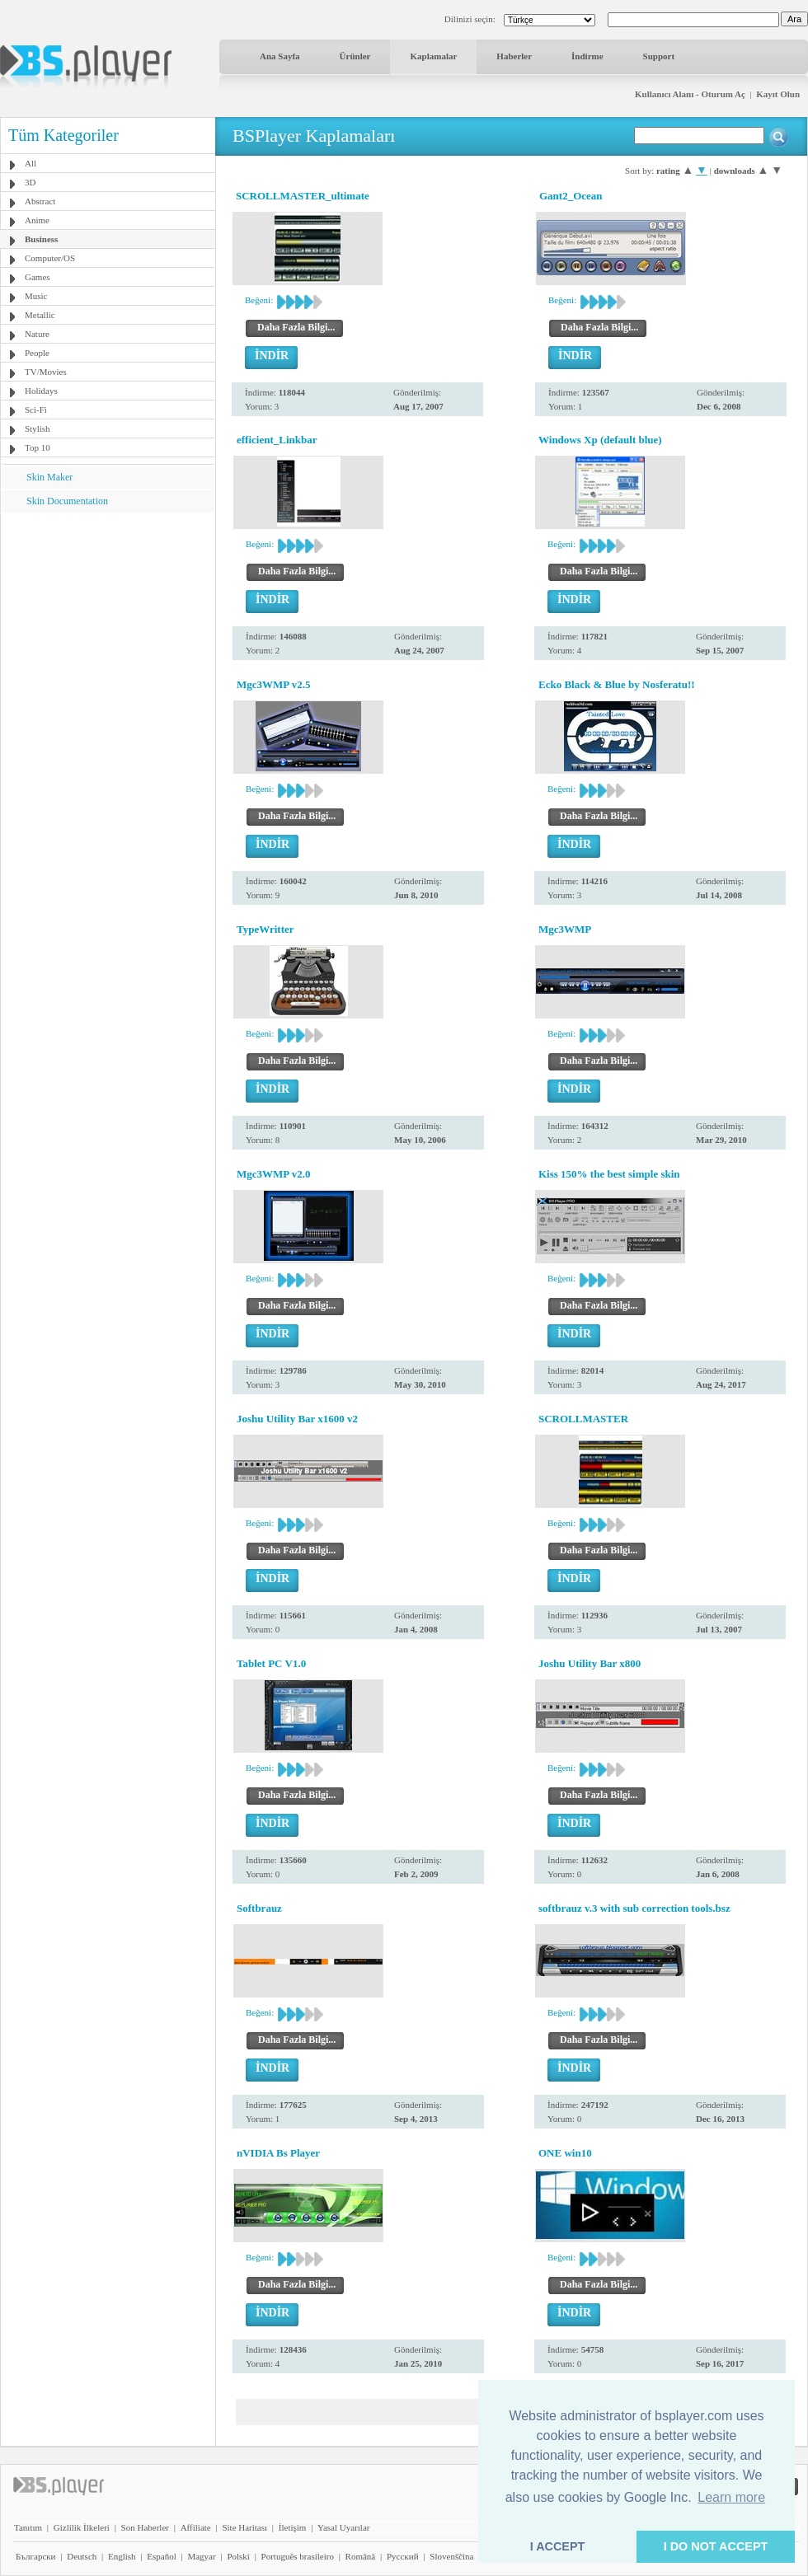 The image size is (808, 2576). I want to click on Games, so click(37, 277).